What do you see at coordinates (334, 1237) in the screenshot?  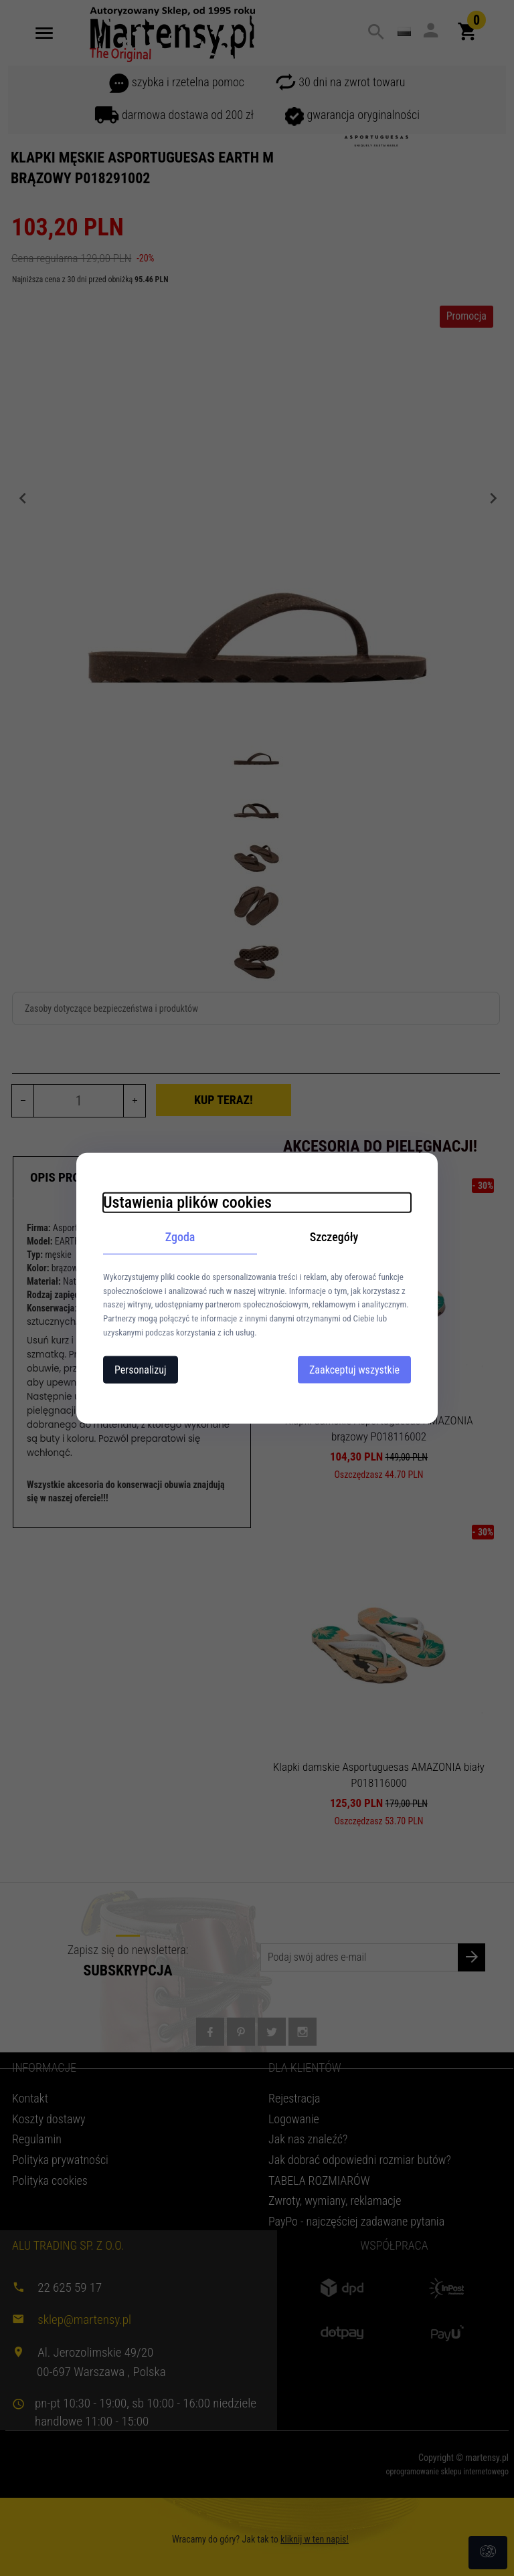 I see `Szczegóły` at bounding box center [334, 1237].